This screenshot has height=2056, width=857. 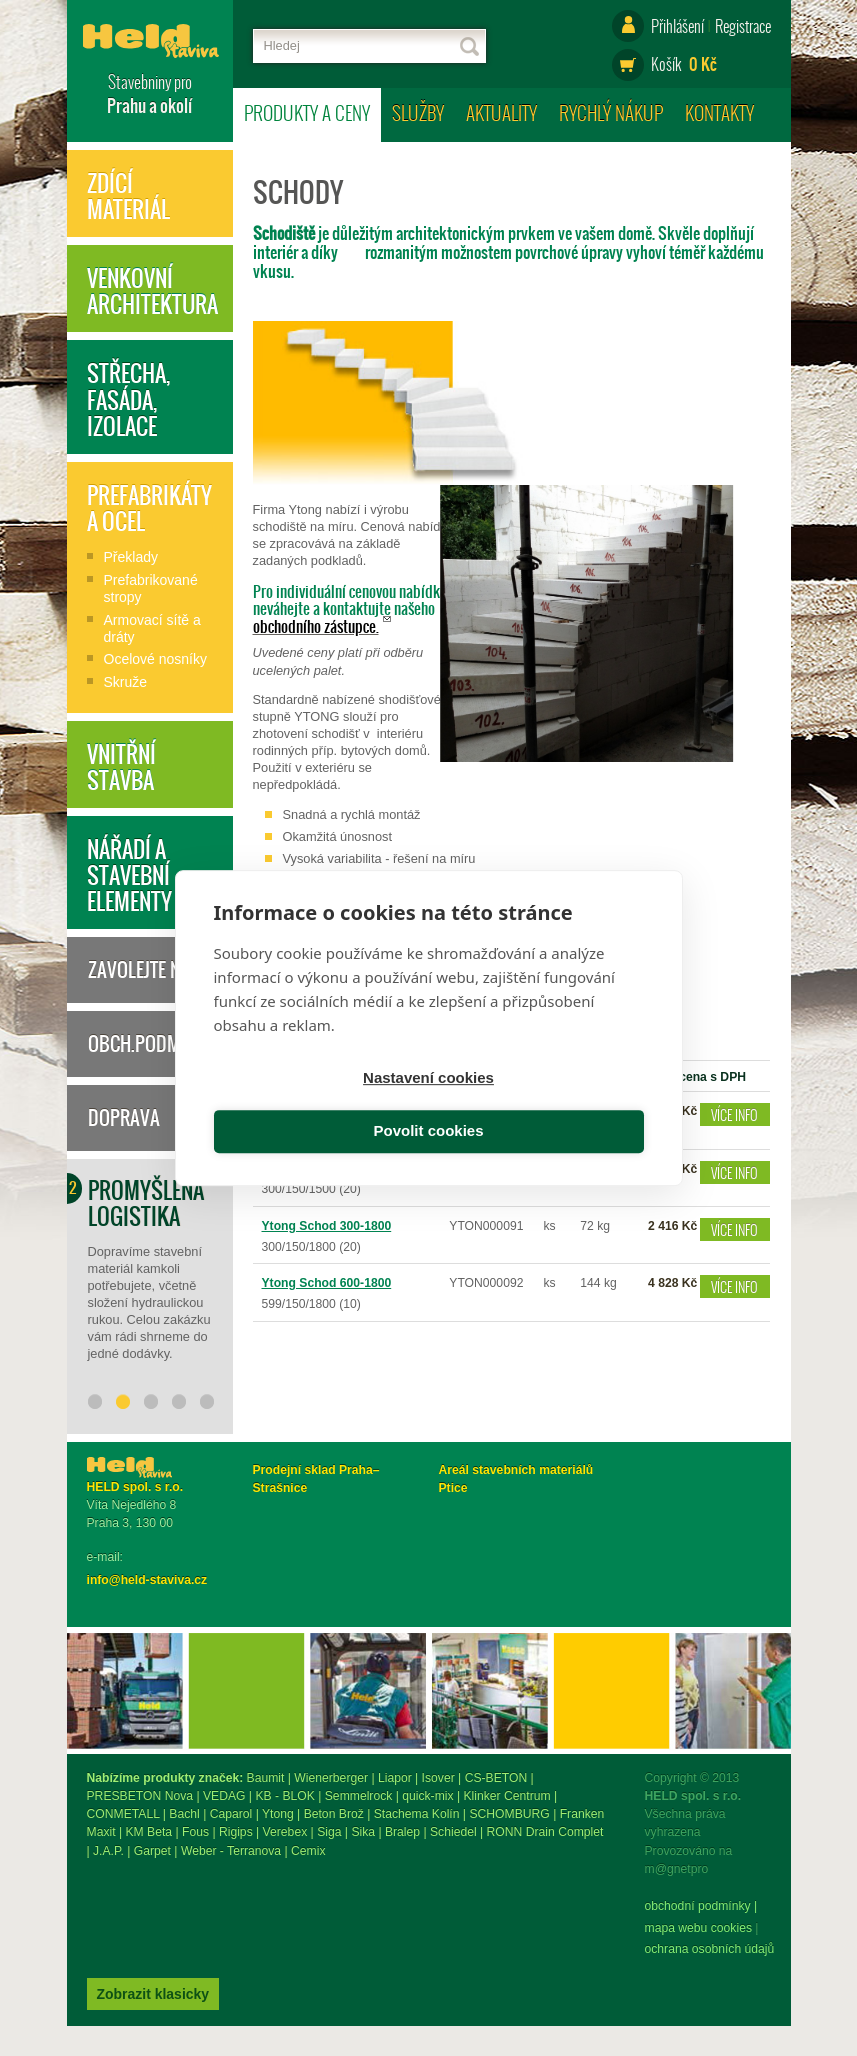 What do you see at coordinates (734, 1114) in the screenshot?
I see `Více info` at bounding box center [734, 1114].